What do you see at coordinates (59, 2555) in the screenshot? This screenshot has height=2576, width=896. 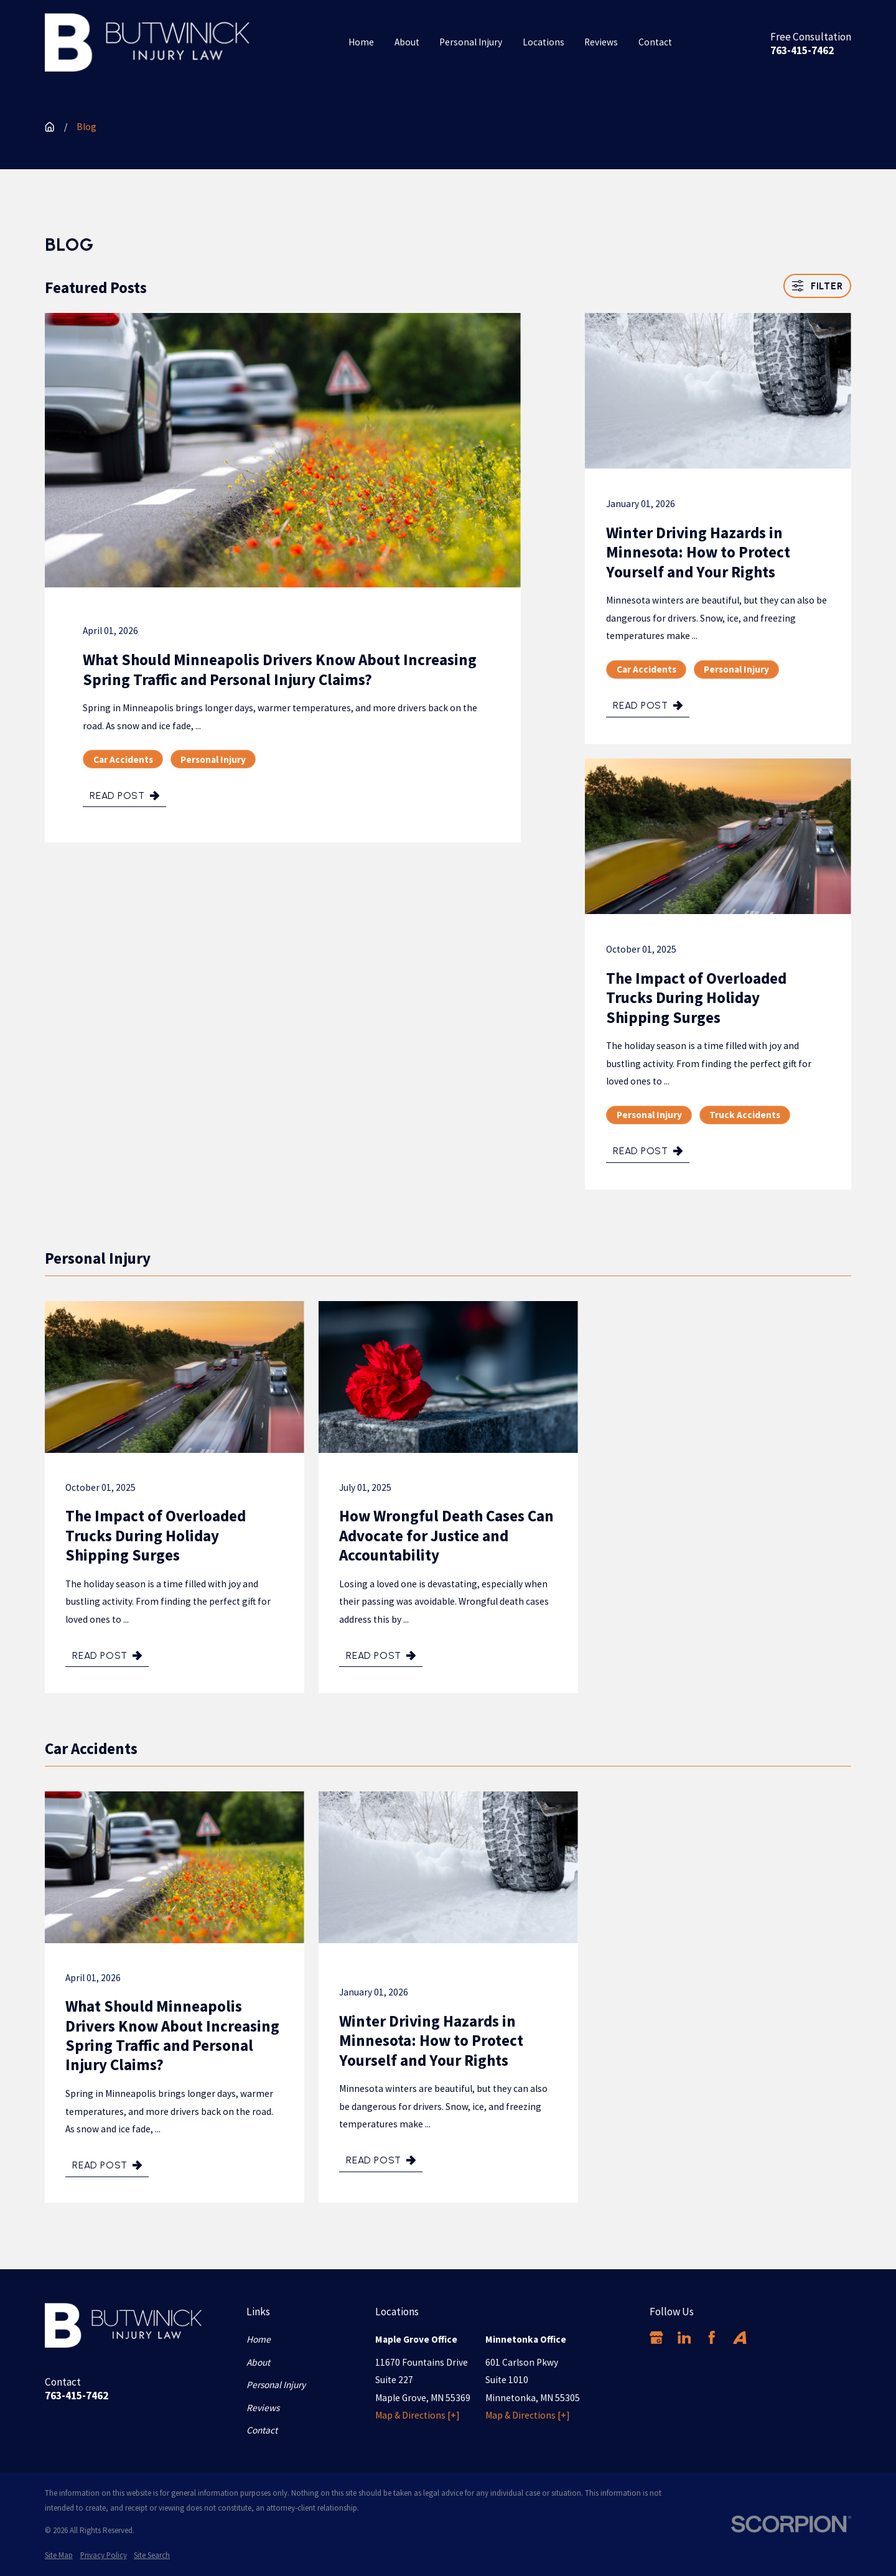 I see `[menuitem]` at bounding box center [59, 2555].